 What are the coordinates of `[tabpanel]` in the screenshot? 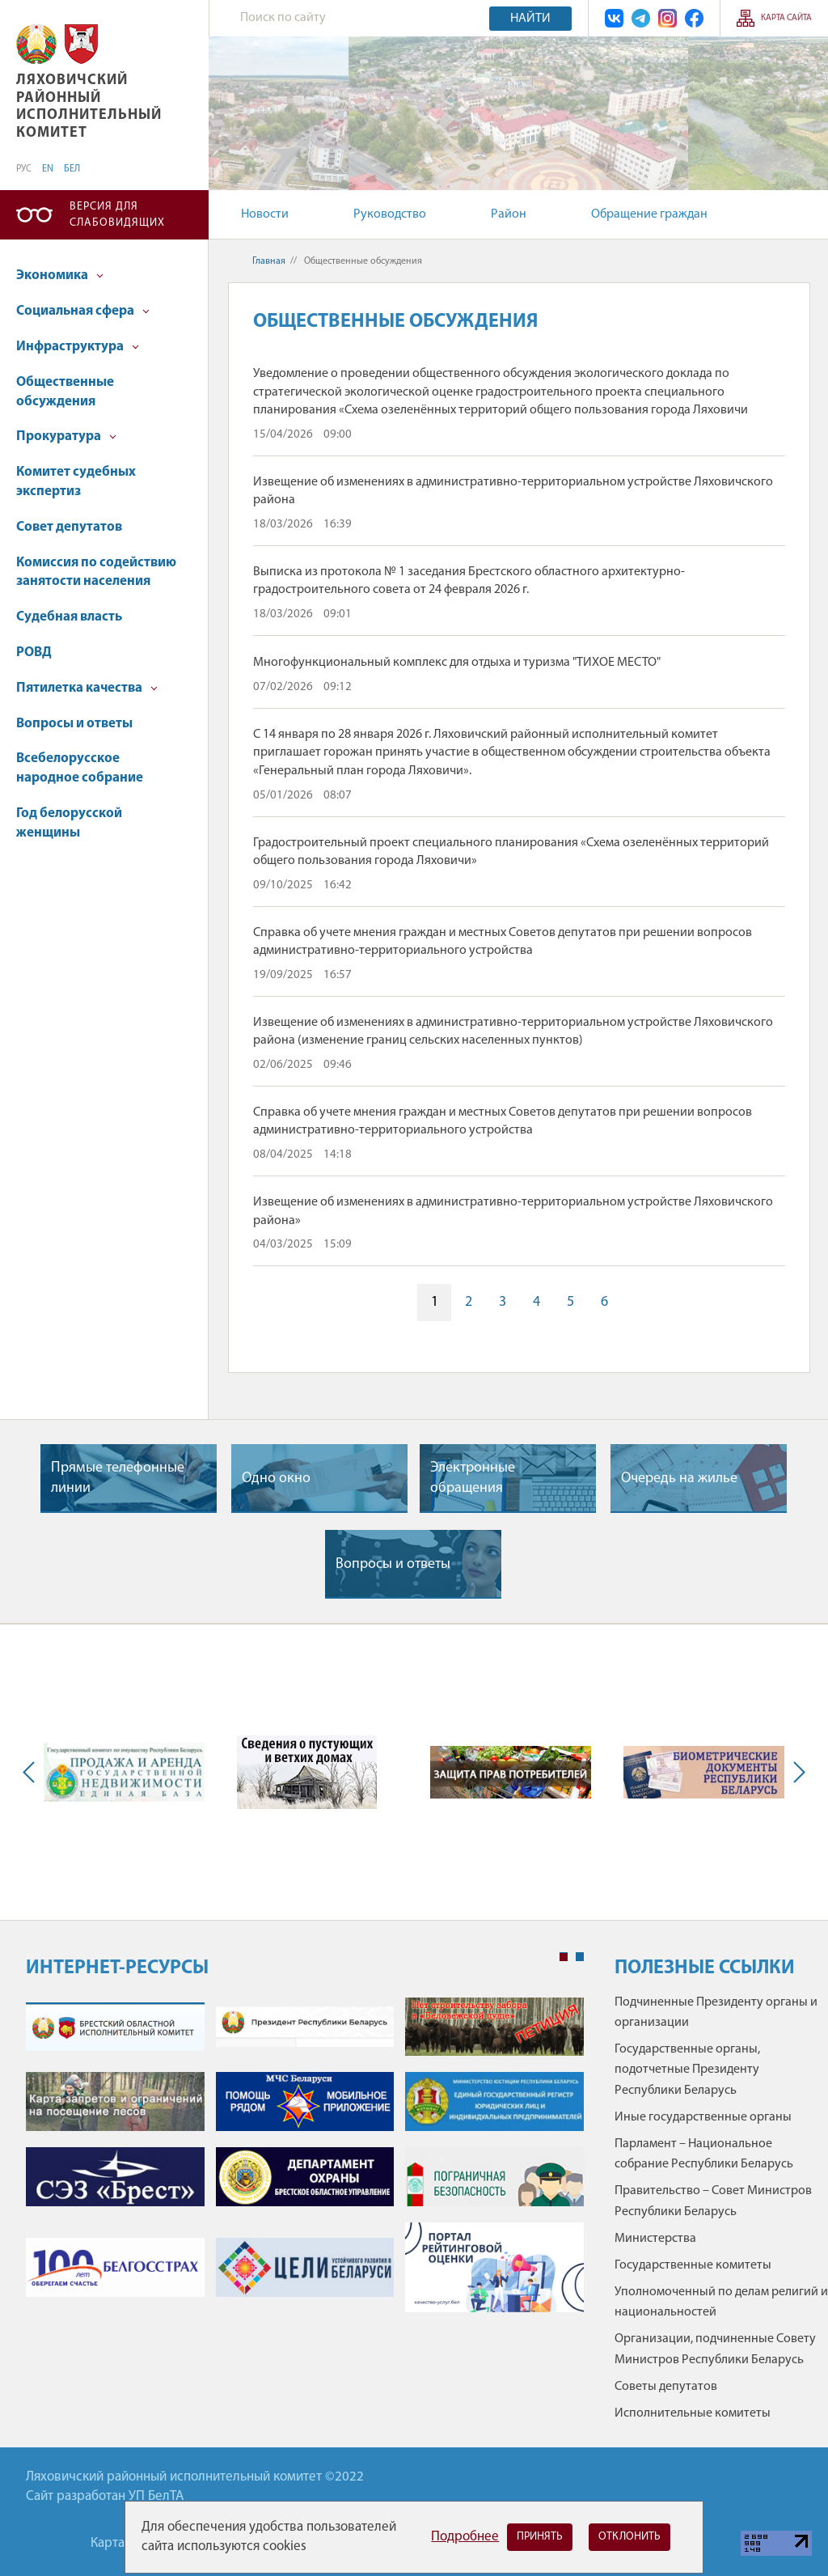 It's located at (305, 2163).